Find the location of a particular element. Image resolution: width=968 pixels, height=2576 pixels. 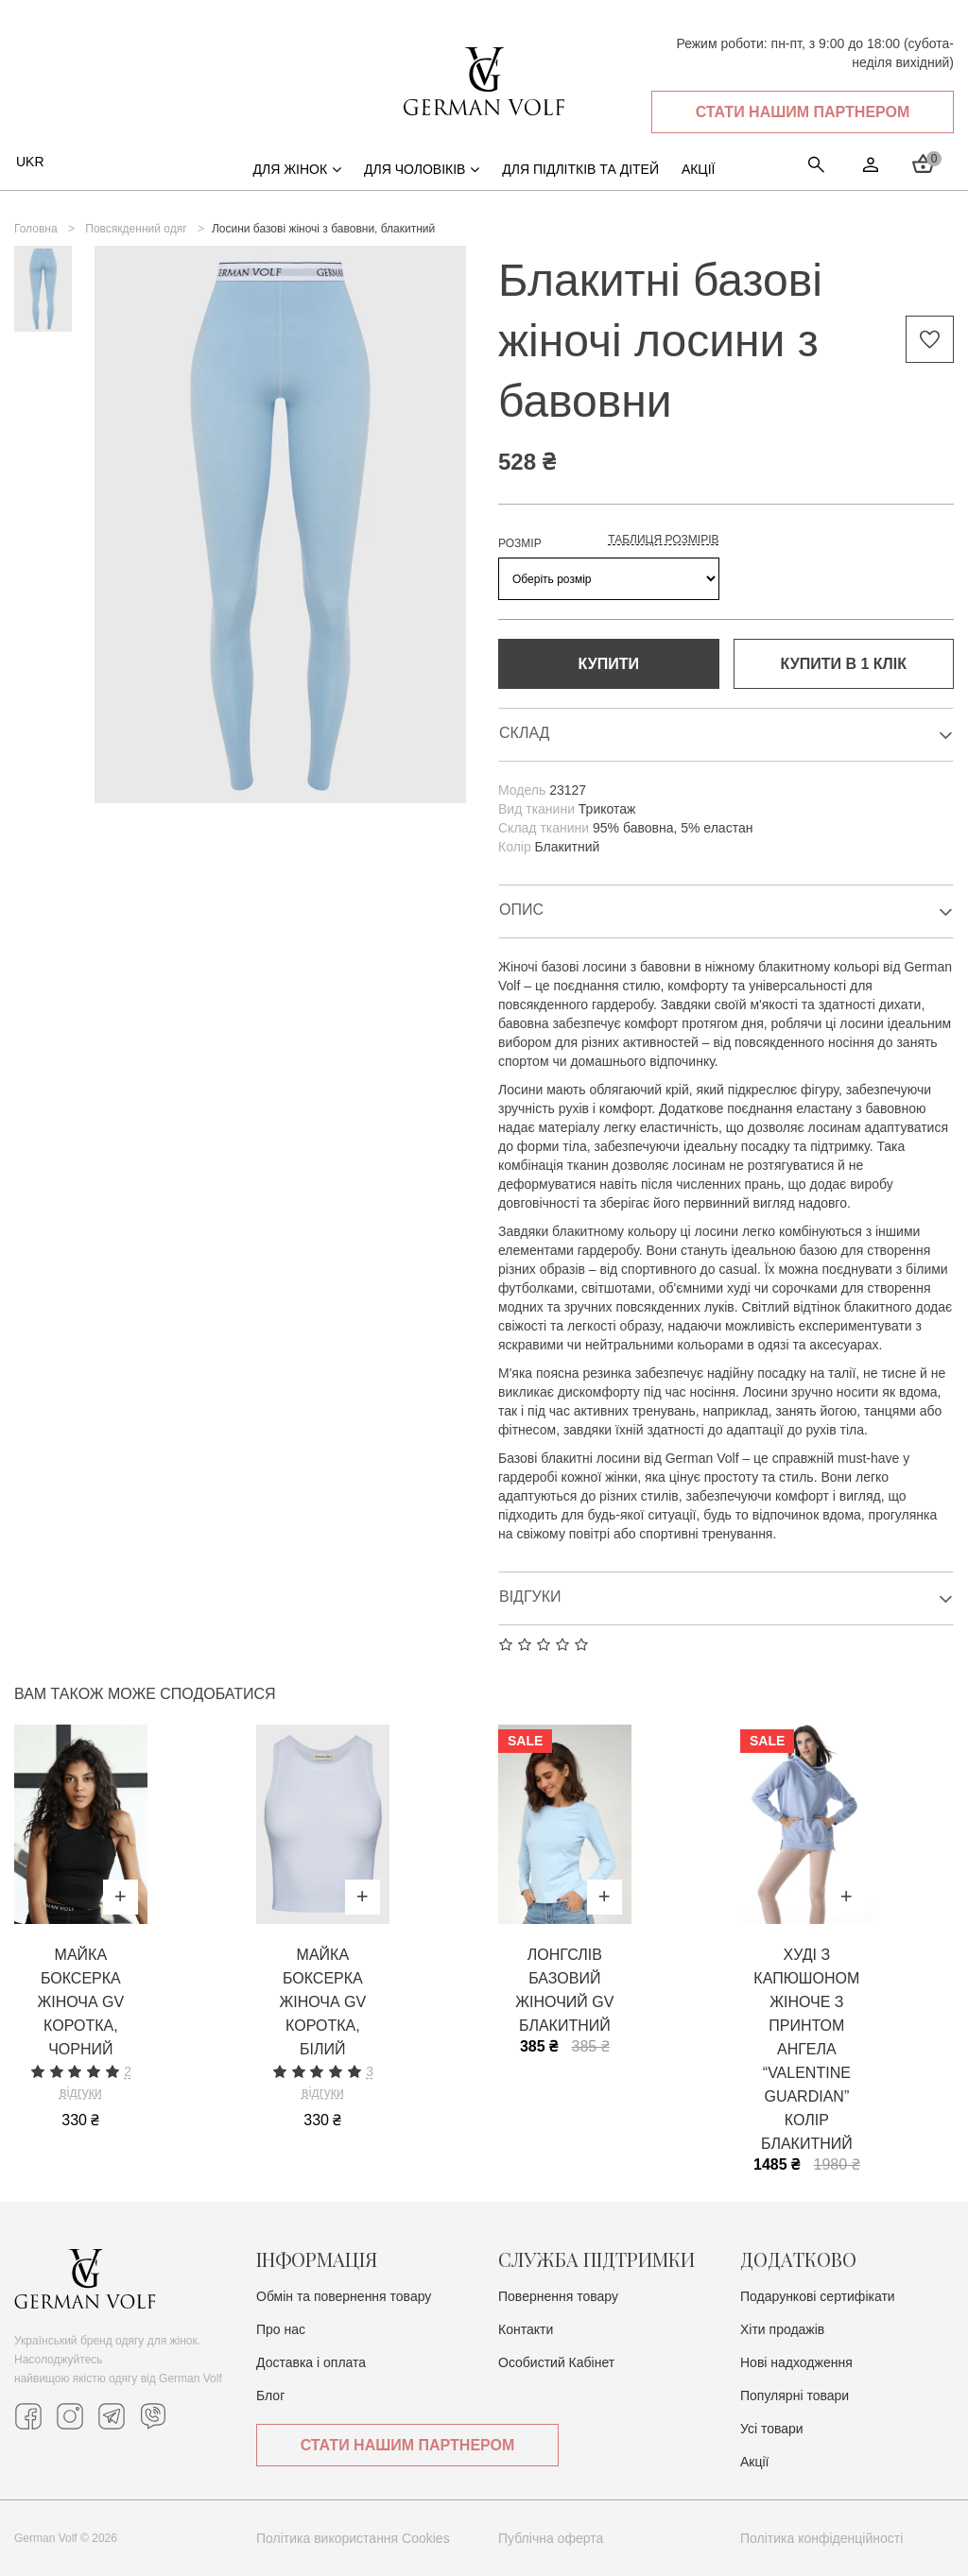

Головна is located at coordinates (36, 228).